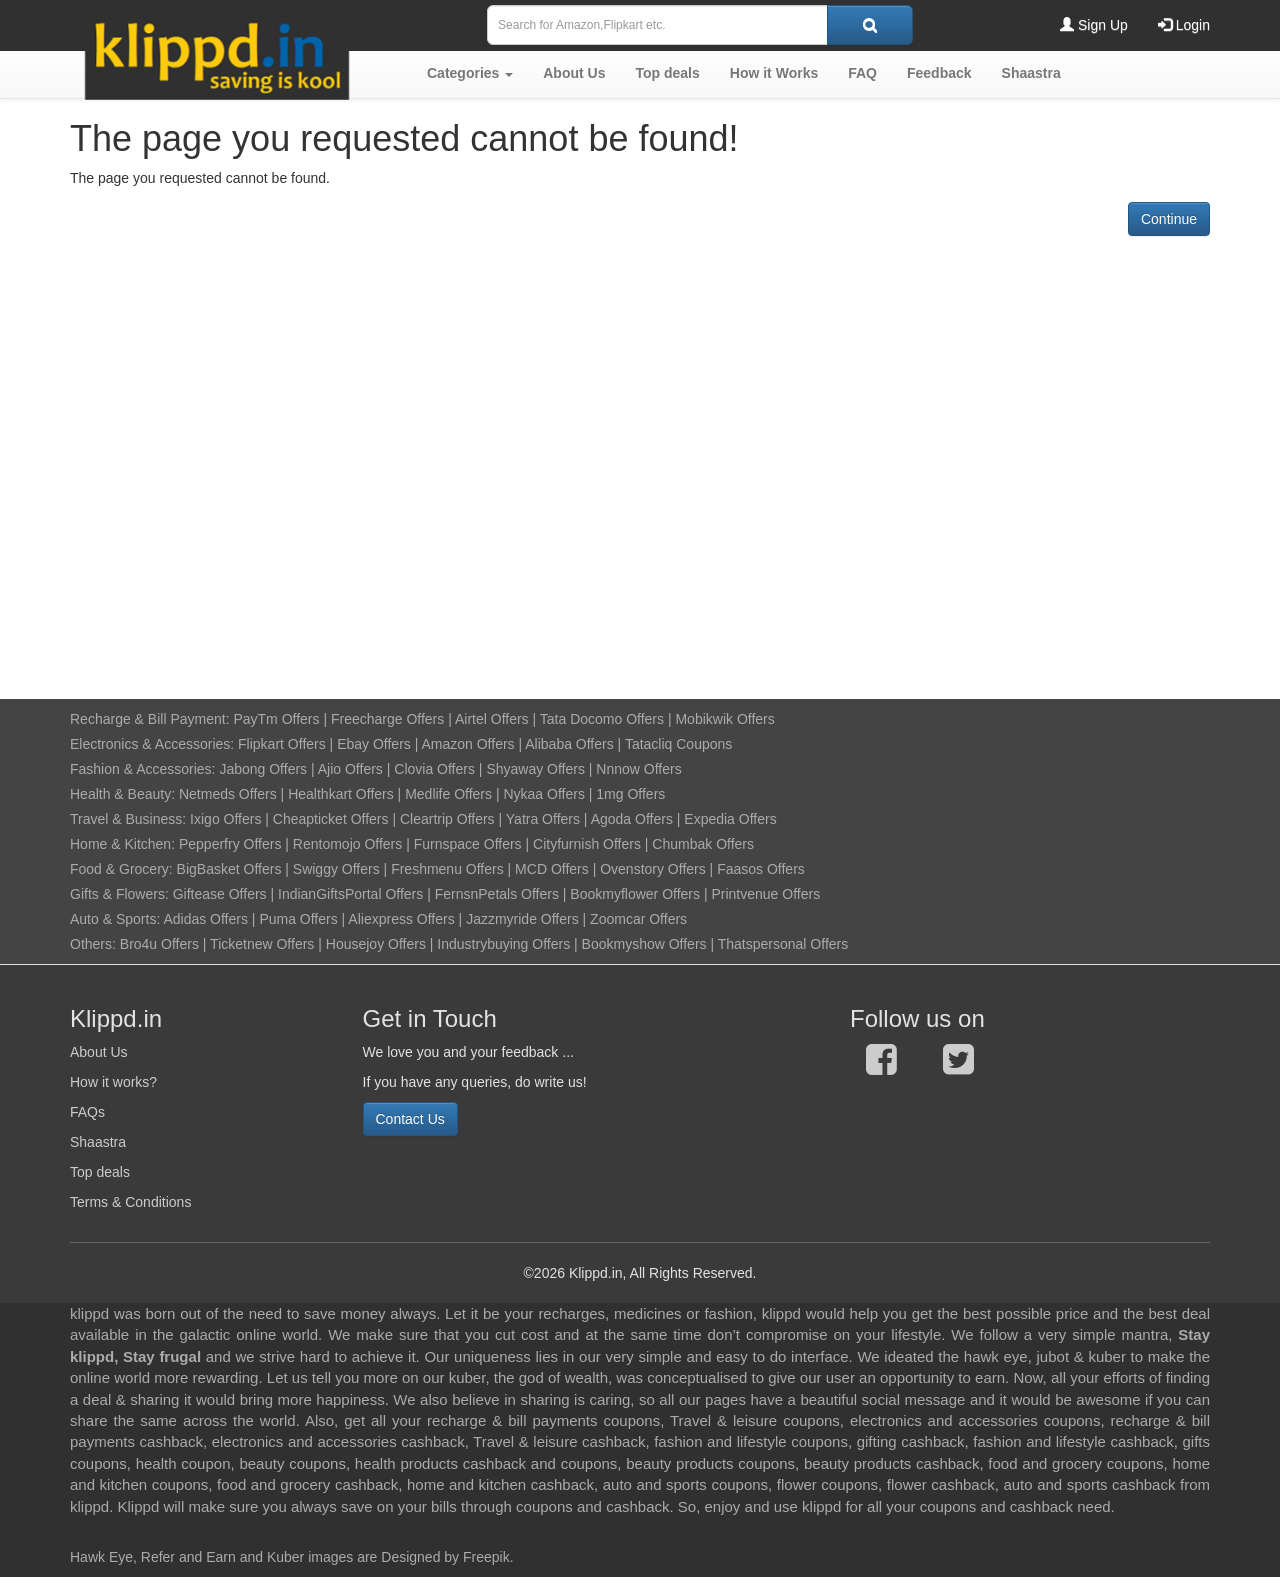  Describe the element at coordinates (98, 1142) in the screenshot. I see `Shaastra` at that location.